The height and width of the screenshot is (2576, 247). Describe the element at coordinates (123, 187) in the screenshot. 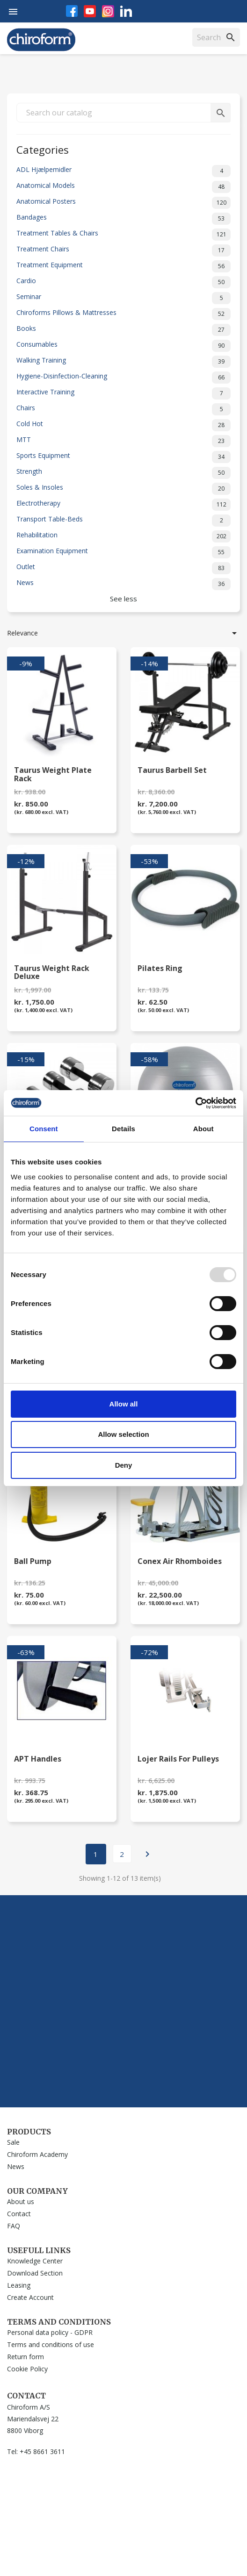

I see `Anatomical Models` at that location.